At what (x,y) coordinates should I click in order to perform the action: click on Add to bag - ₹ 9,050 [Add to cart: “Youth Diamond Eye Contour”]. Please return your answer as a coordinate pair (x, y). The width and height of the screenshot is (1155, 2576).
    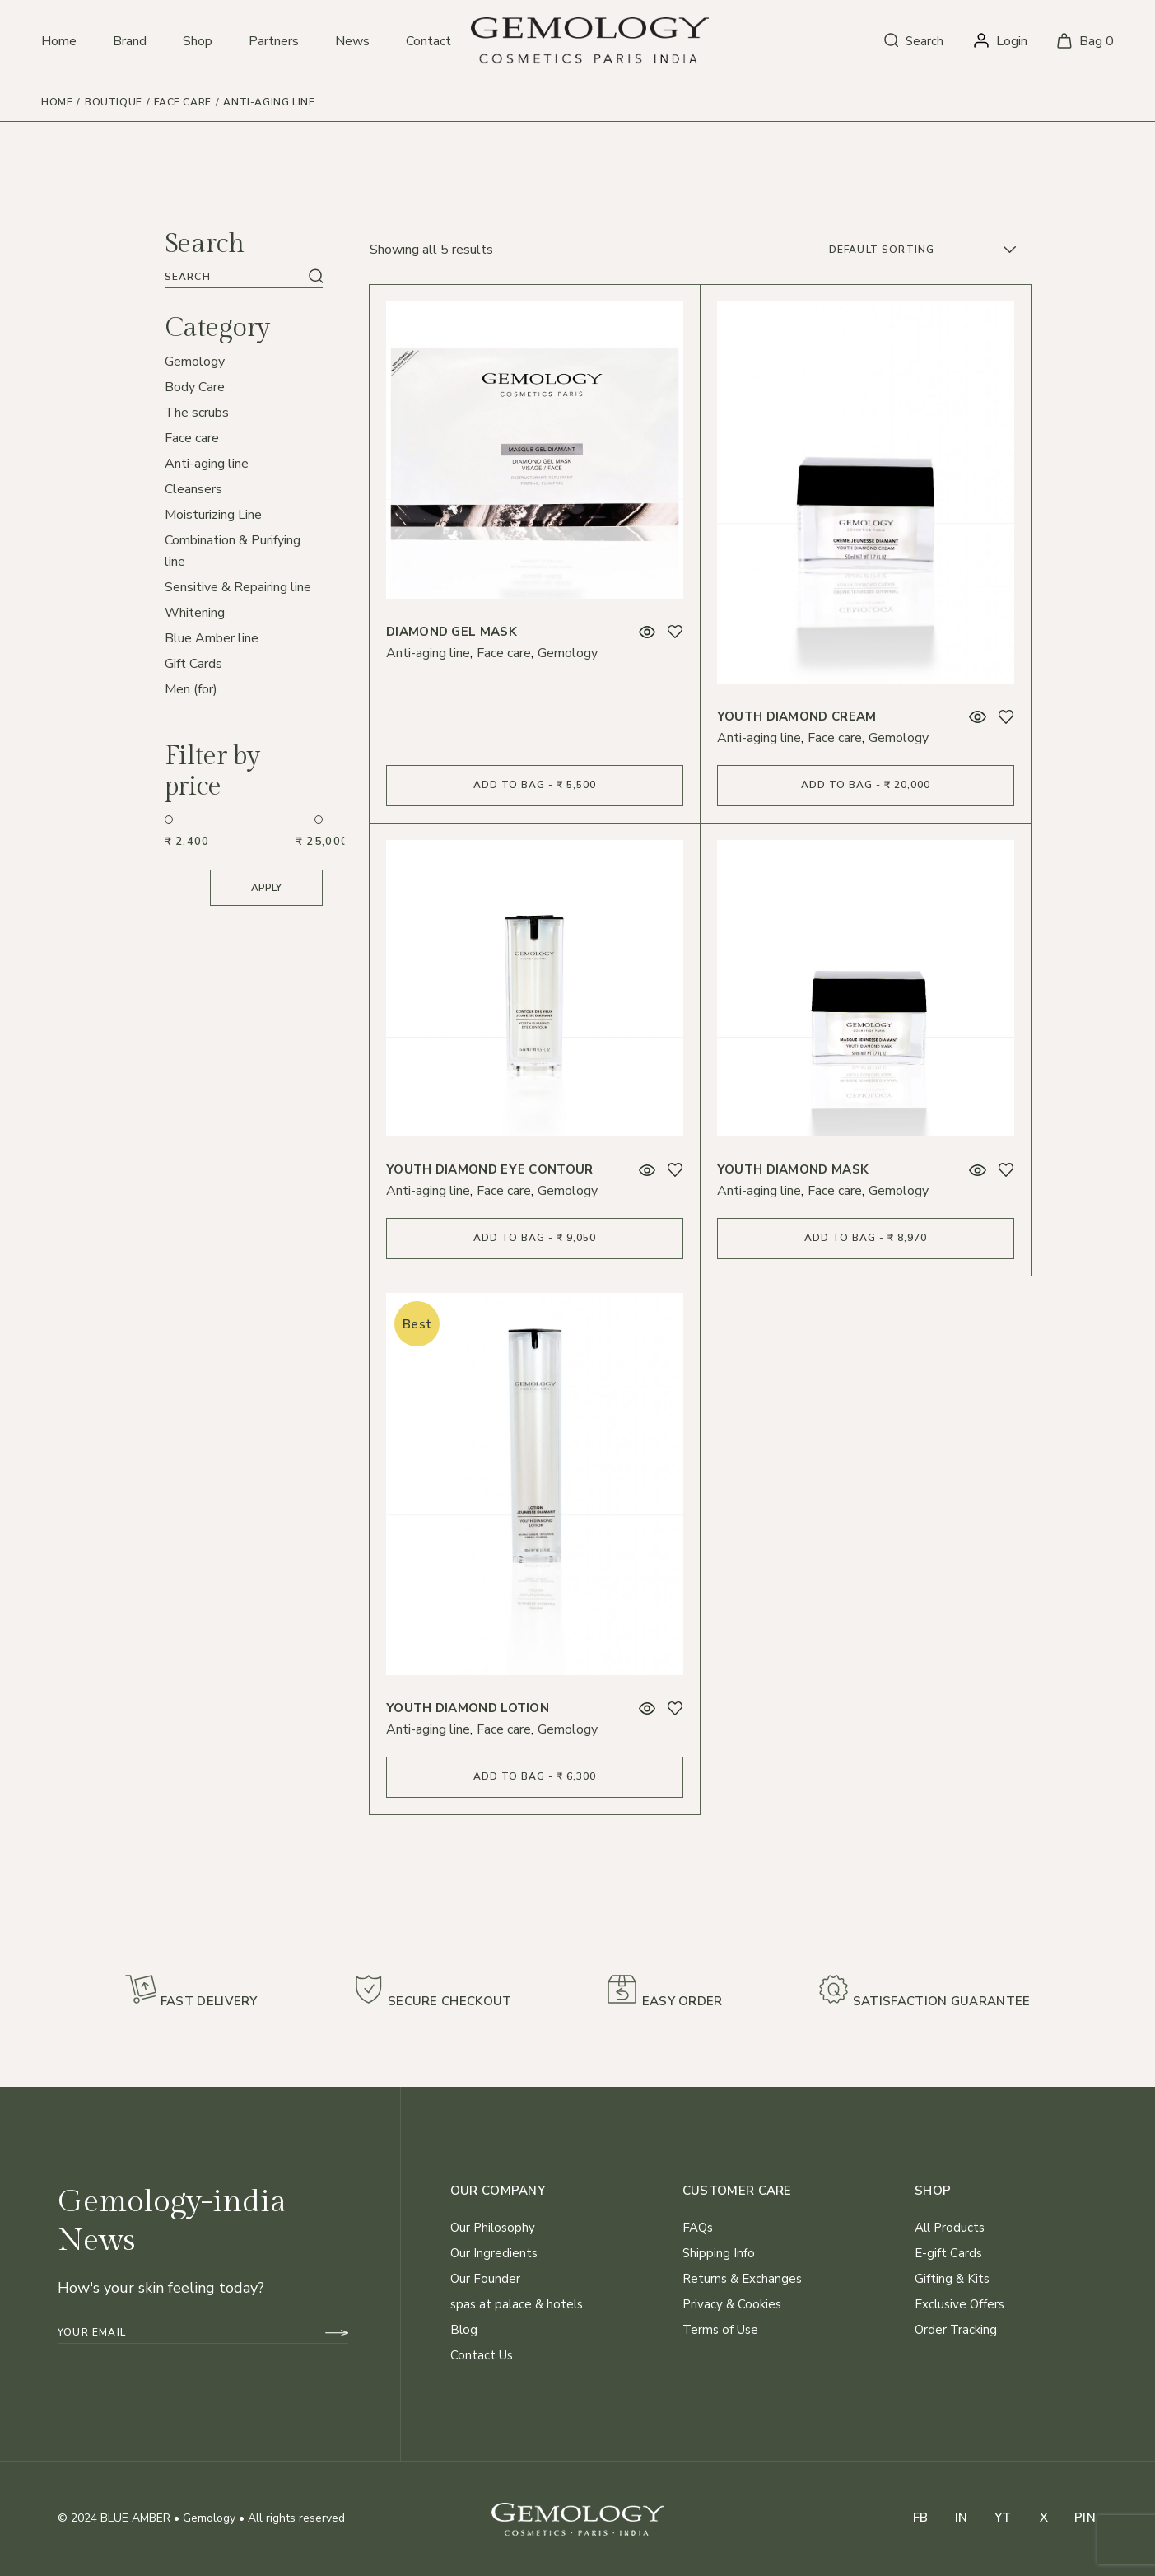
    Looking at the image, I should click on (534, 1237).